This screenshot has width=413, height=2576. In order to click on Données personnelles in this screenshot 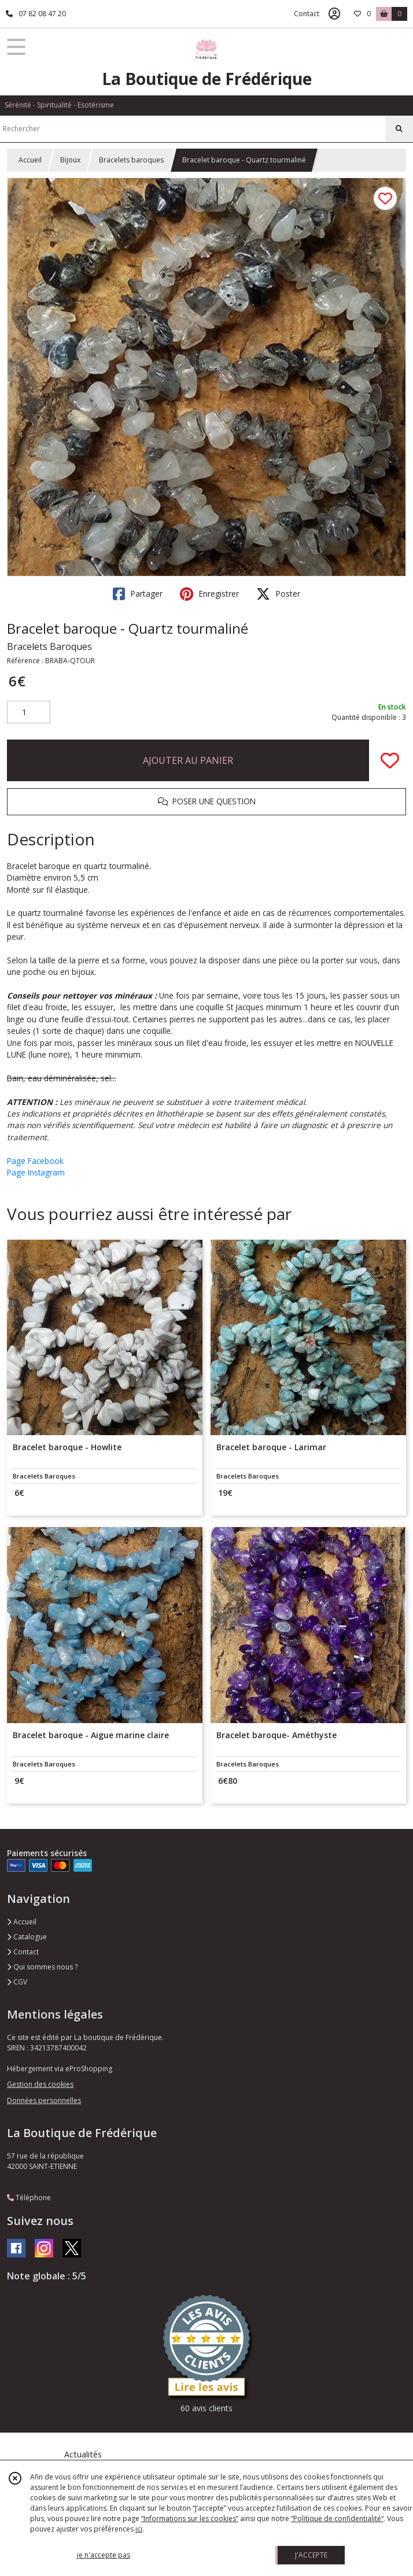, I will do `click(44, 2100)`.